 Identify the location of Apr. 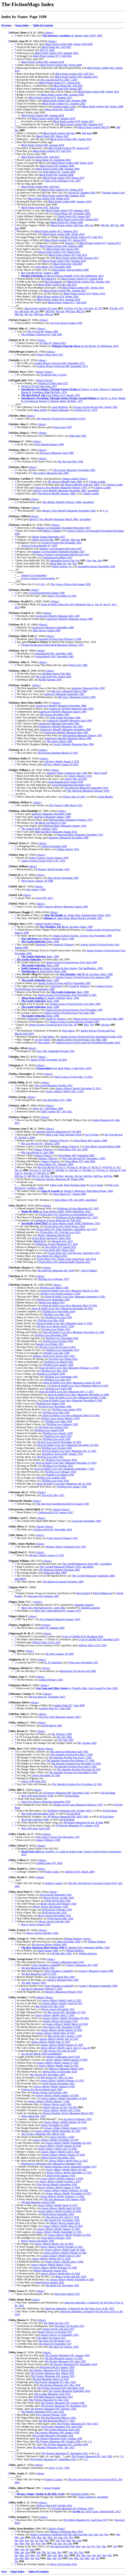
(89, 560).